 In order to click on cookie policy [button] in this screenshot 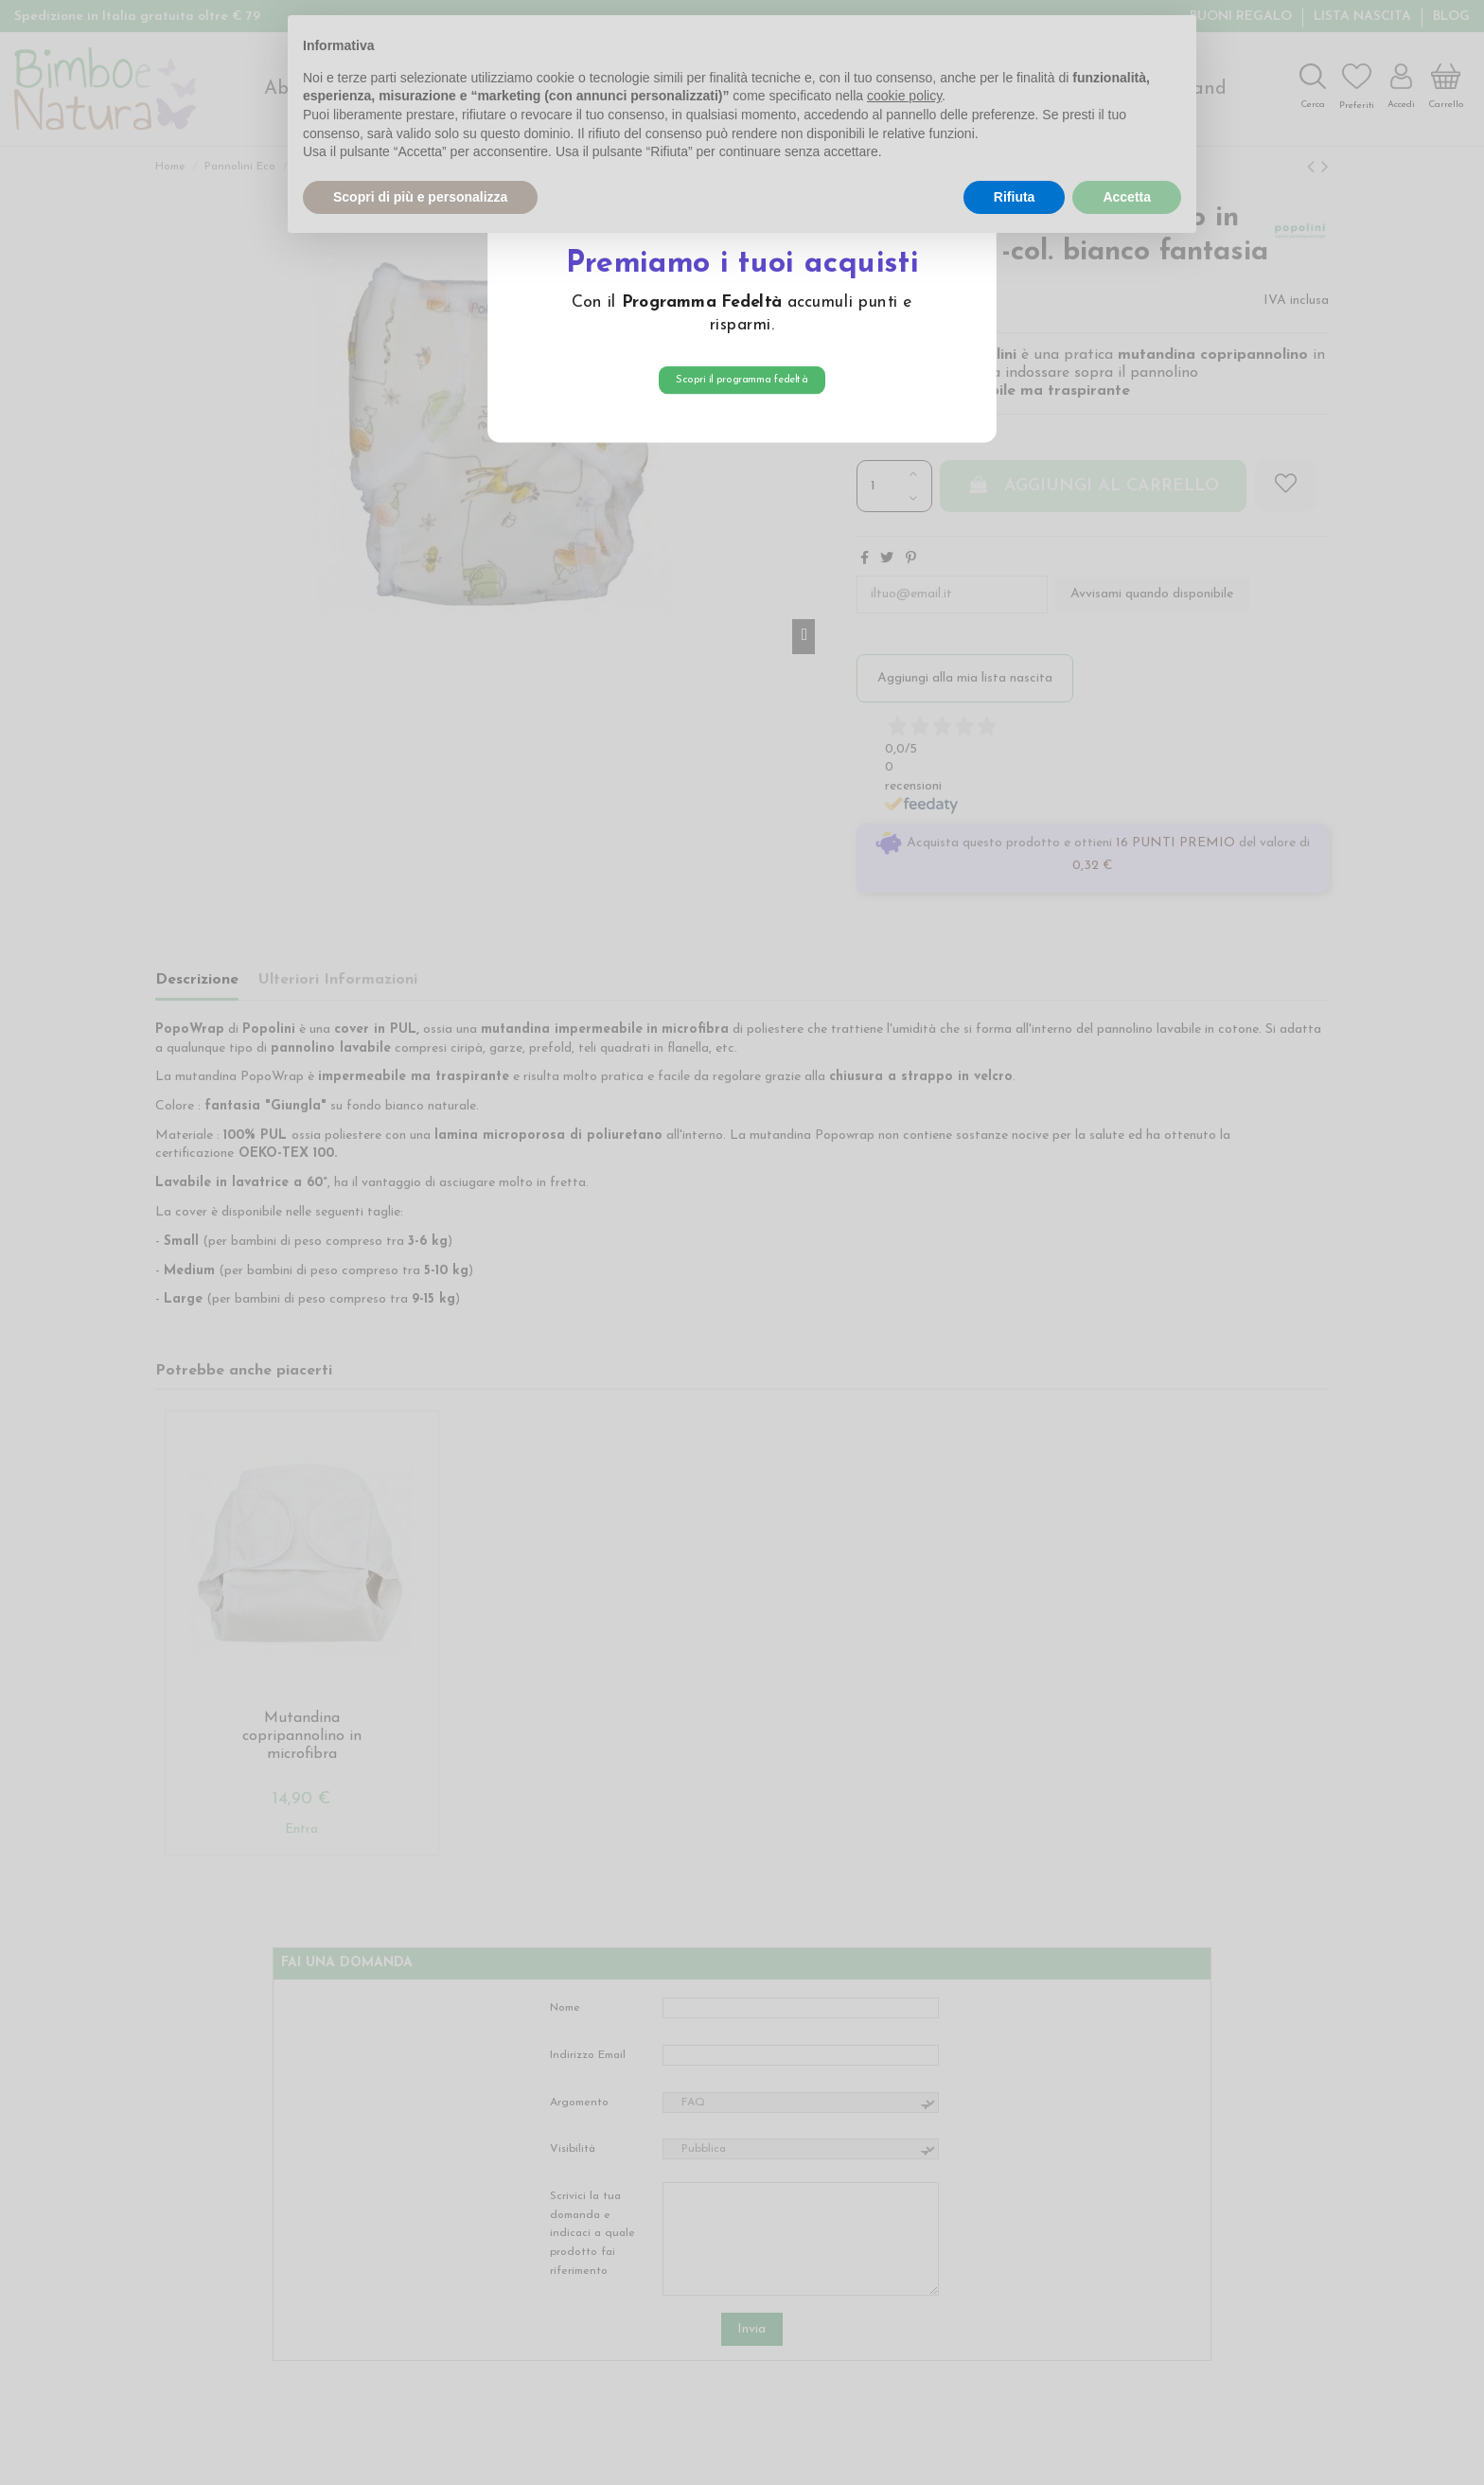, I will do `click(904, 95)`.